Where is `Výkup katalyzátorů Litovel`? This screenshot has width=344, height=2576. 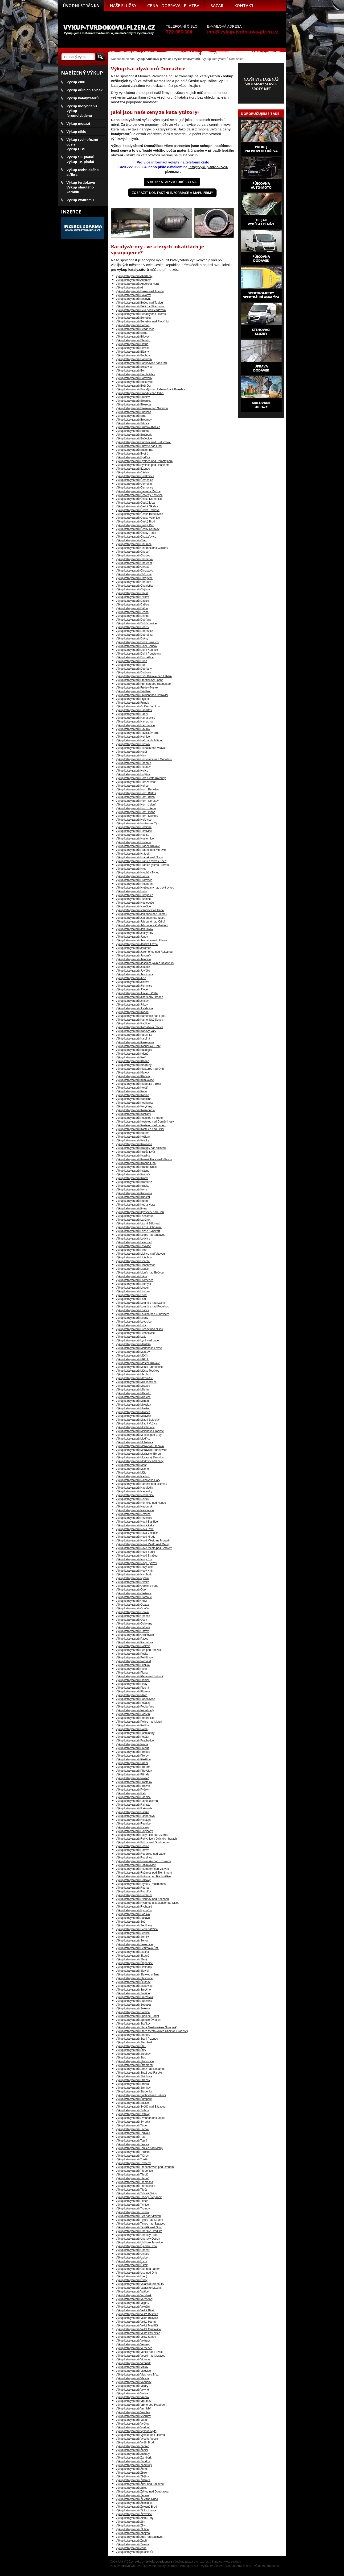 Výkup katalyzátorů Litovel is located at coordinates (132, 1287).